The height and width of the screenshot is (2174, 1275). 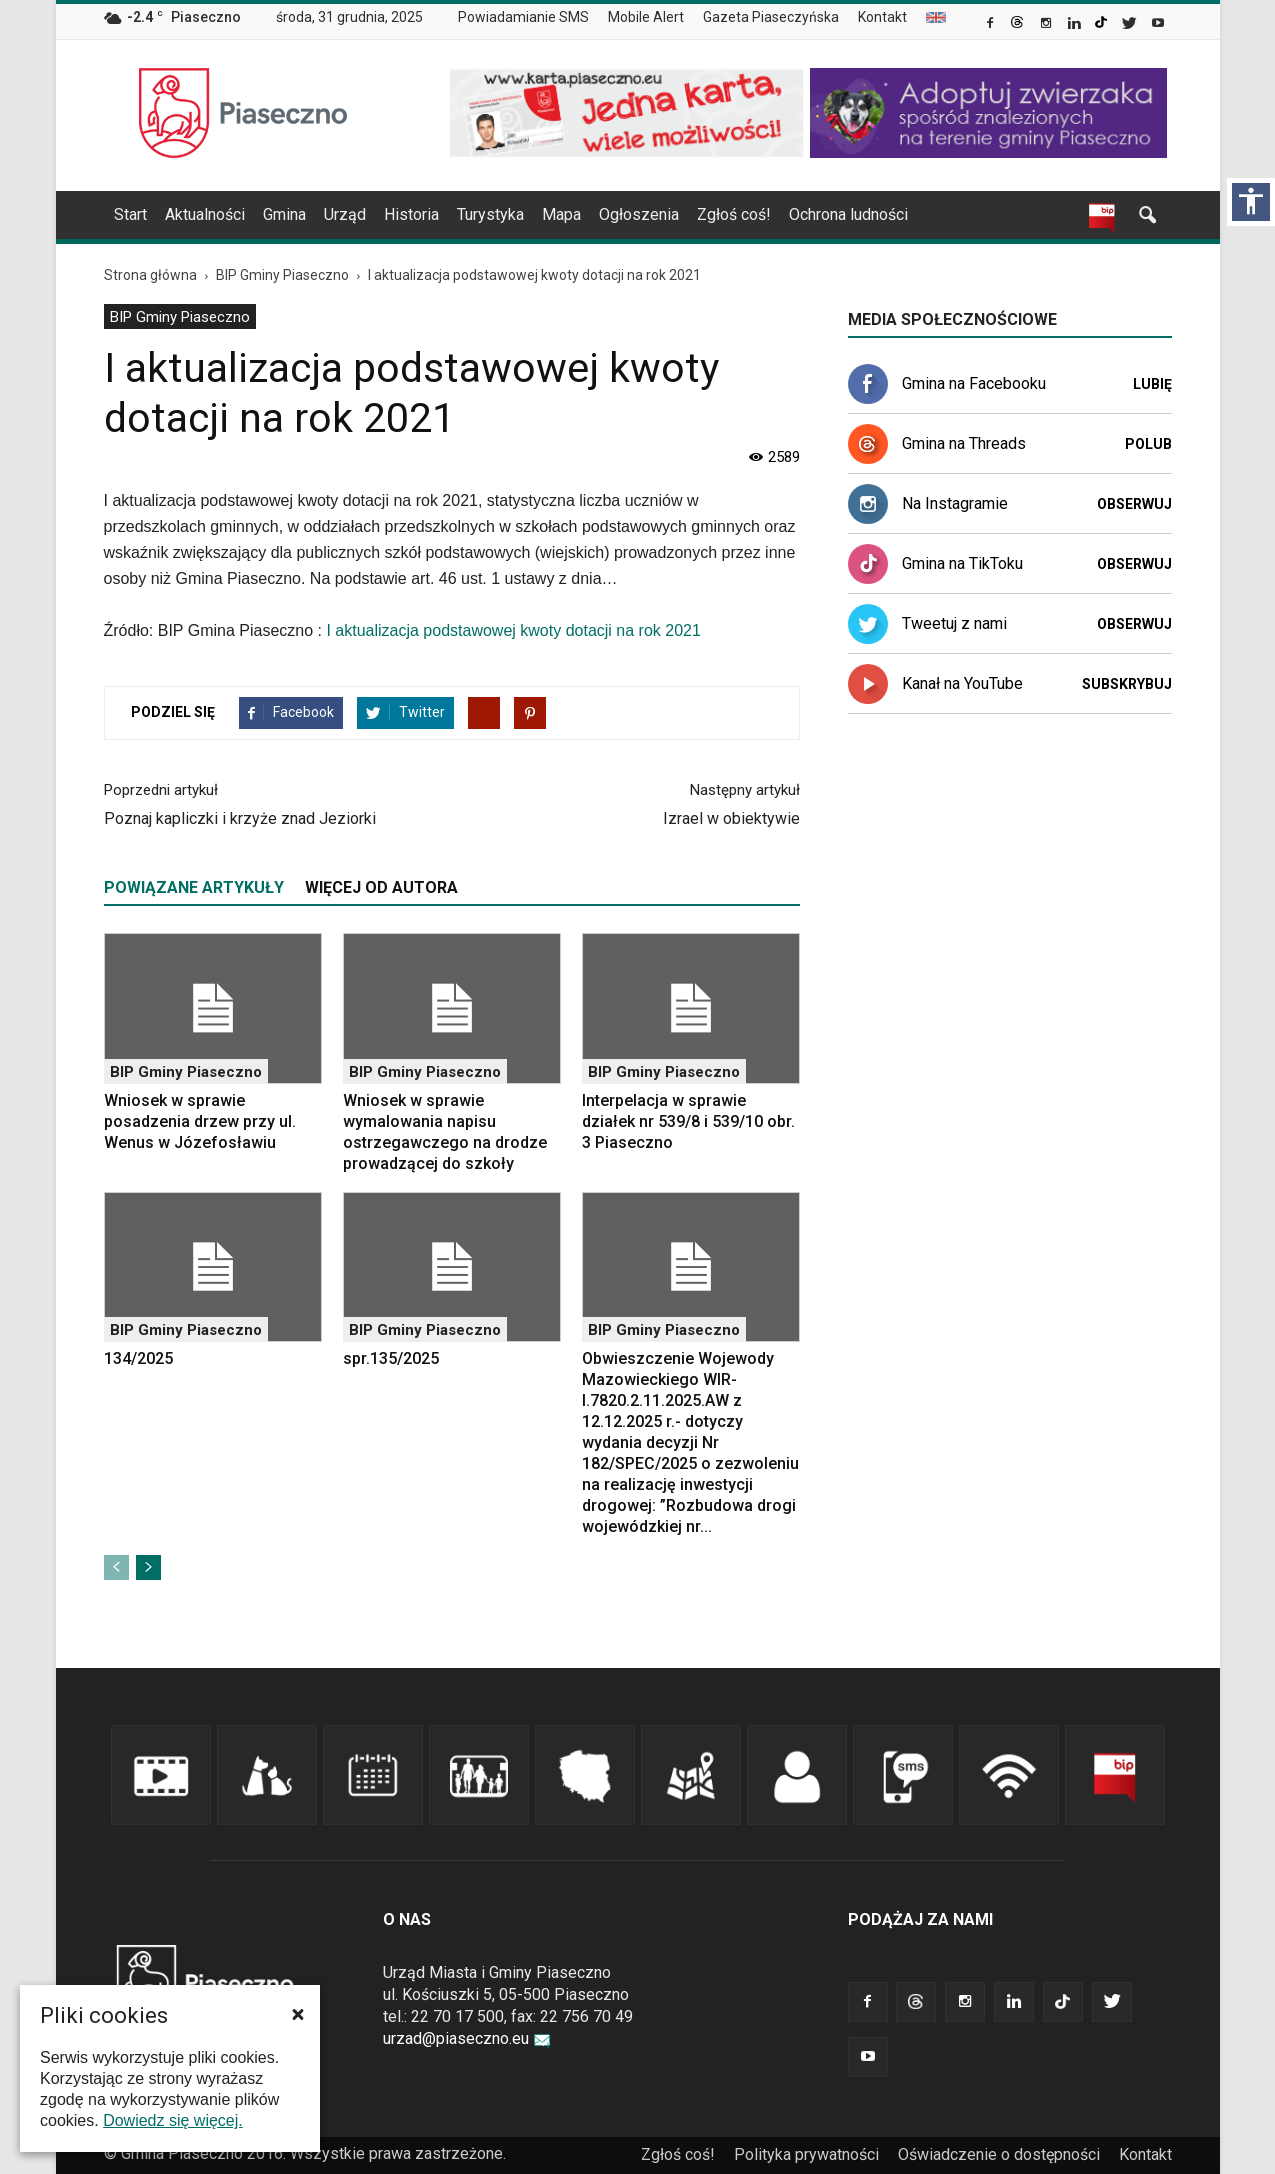 I want to click on spr.135/2025 [link], so click(x=391, y=1358).